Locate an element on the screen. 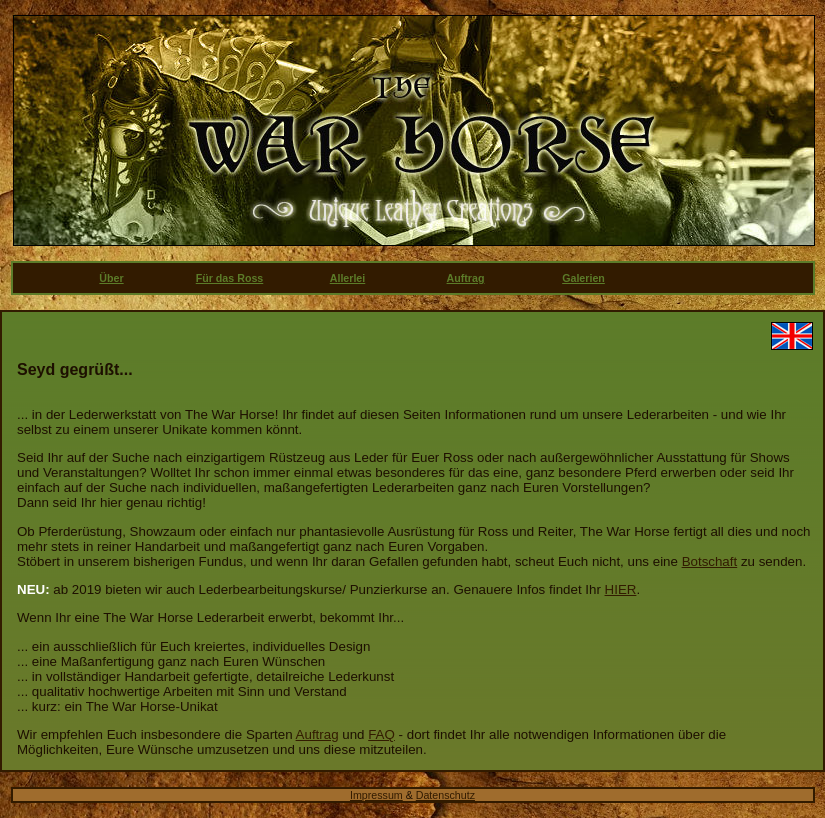 The height and width of the screenshot is (818, 825). Galerien is located at coordinates (583, 278).